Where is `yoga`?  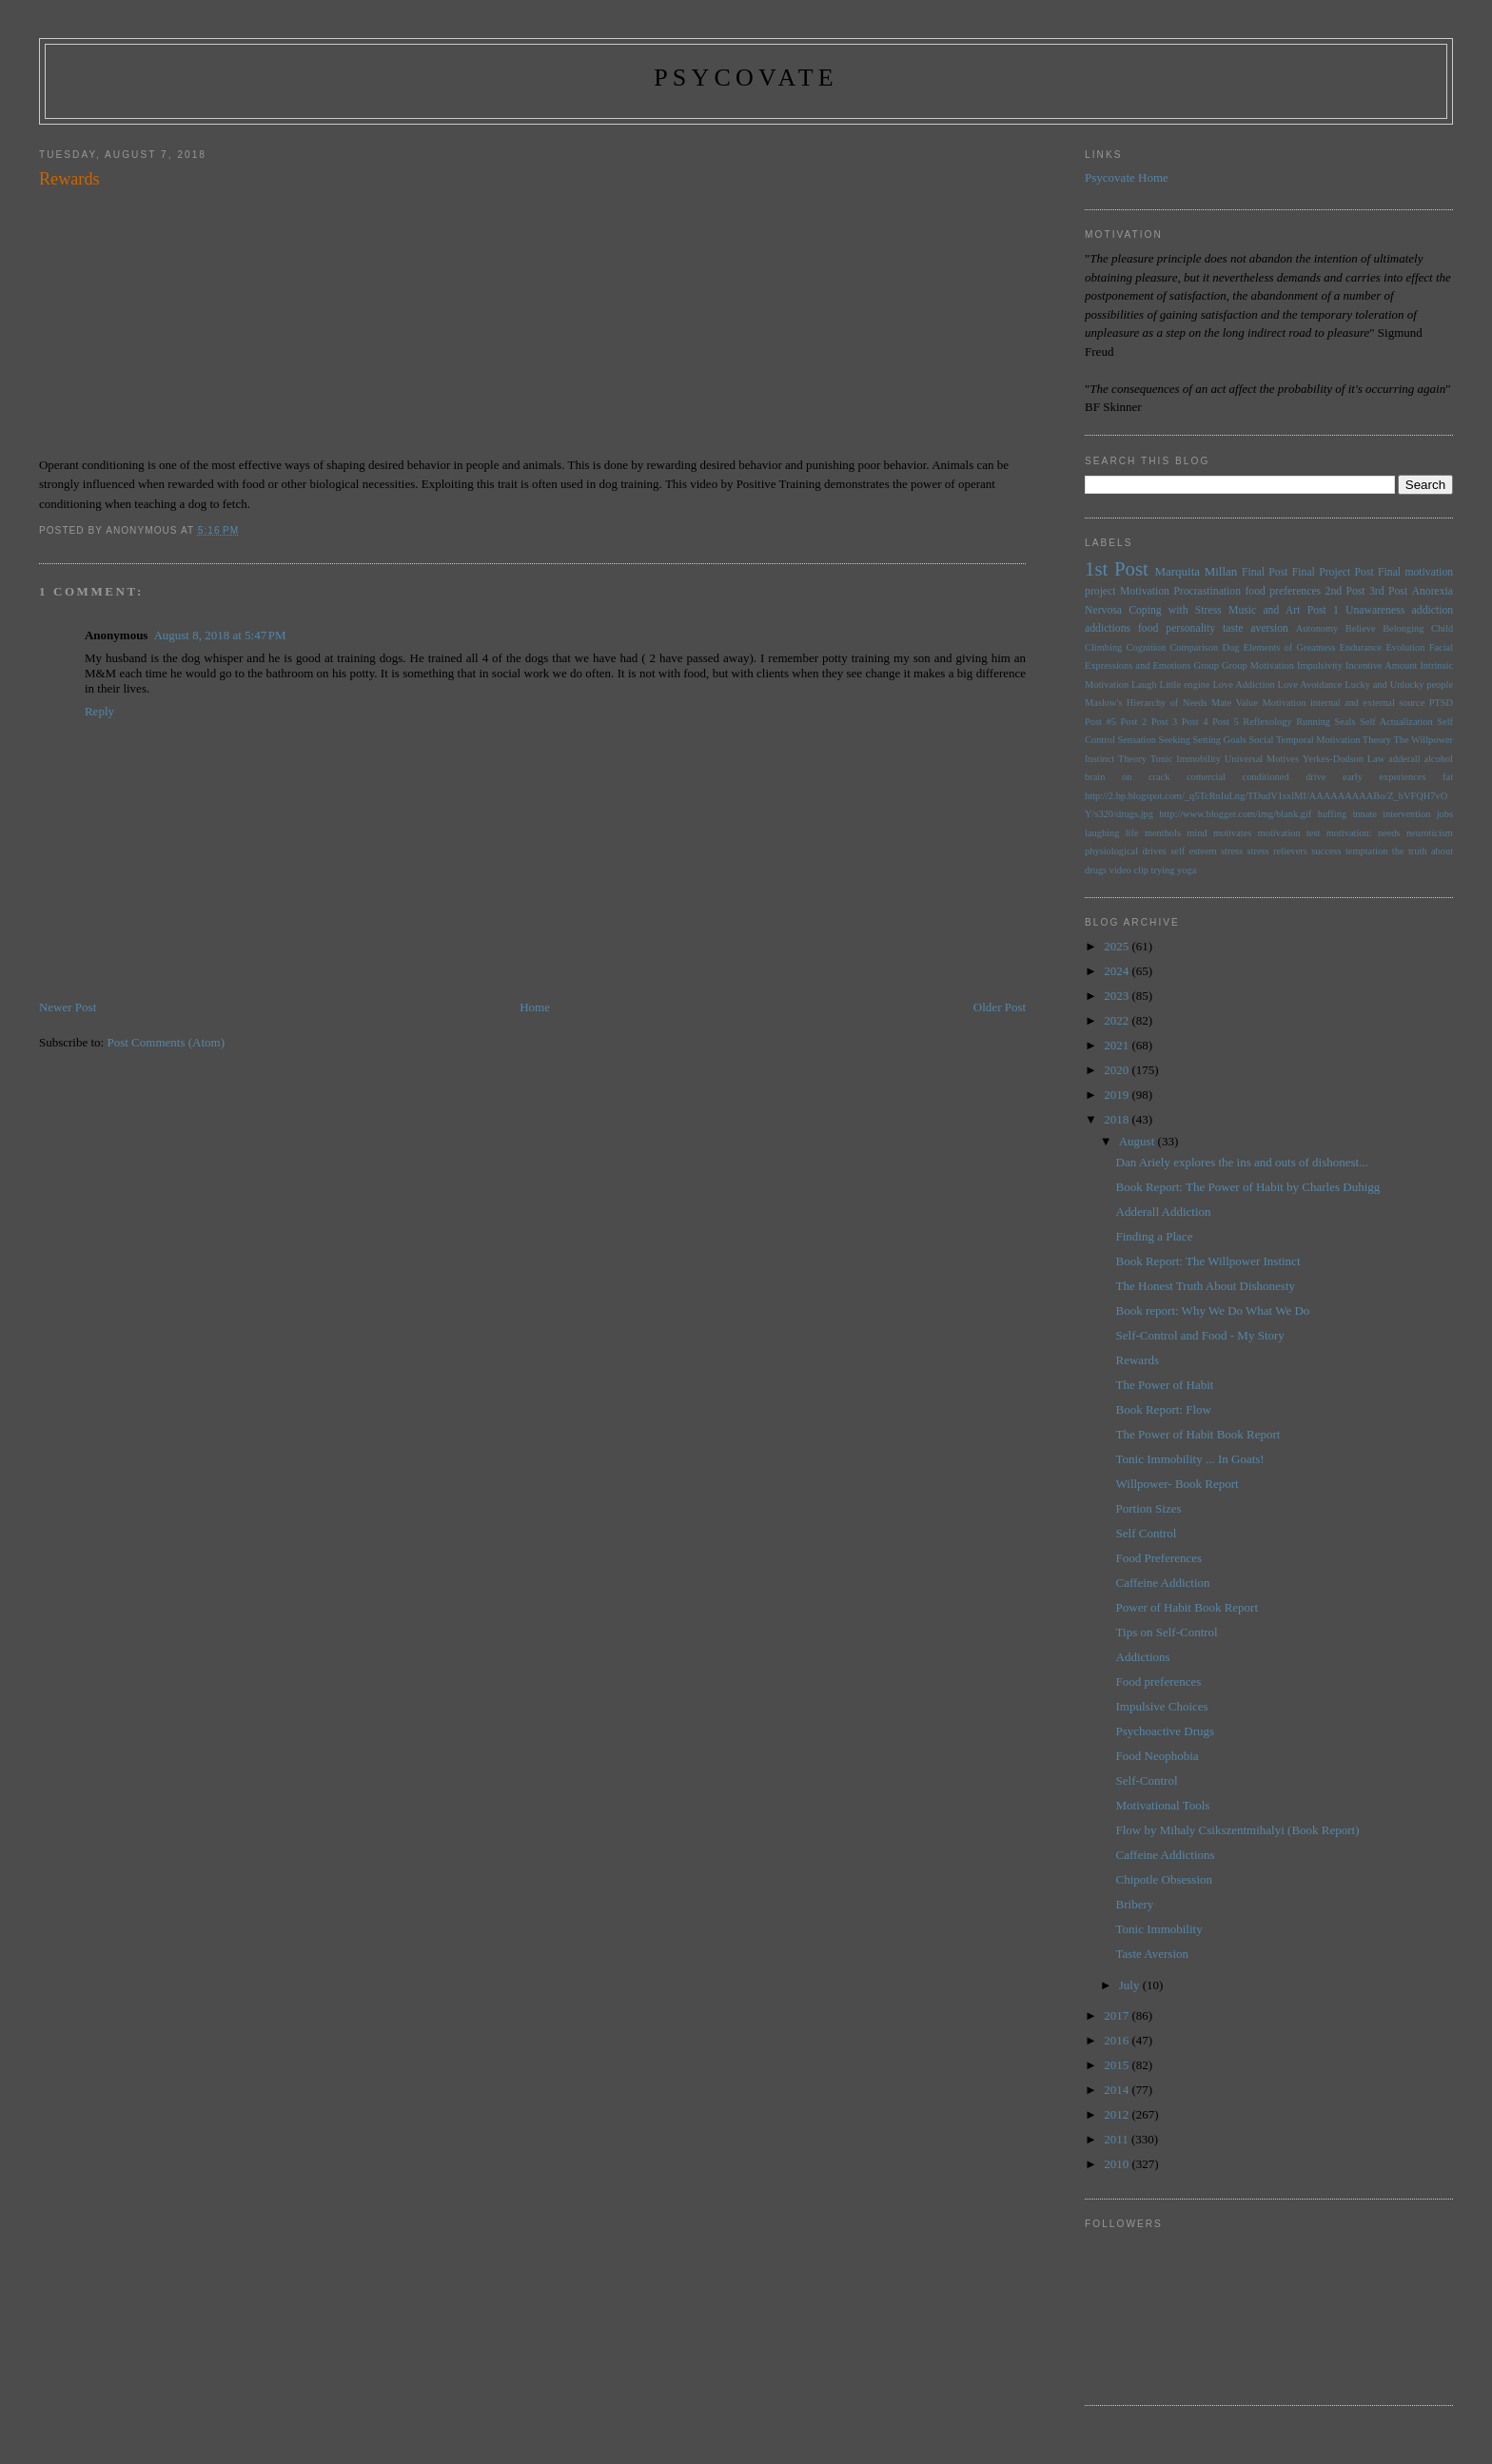 yoga is located at coordinates (1186, 870).